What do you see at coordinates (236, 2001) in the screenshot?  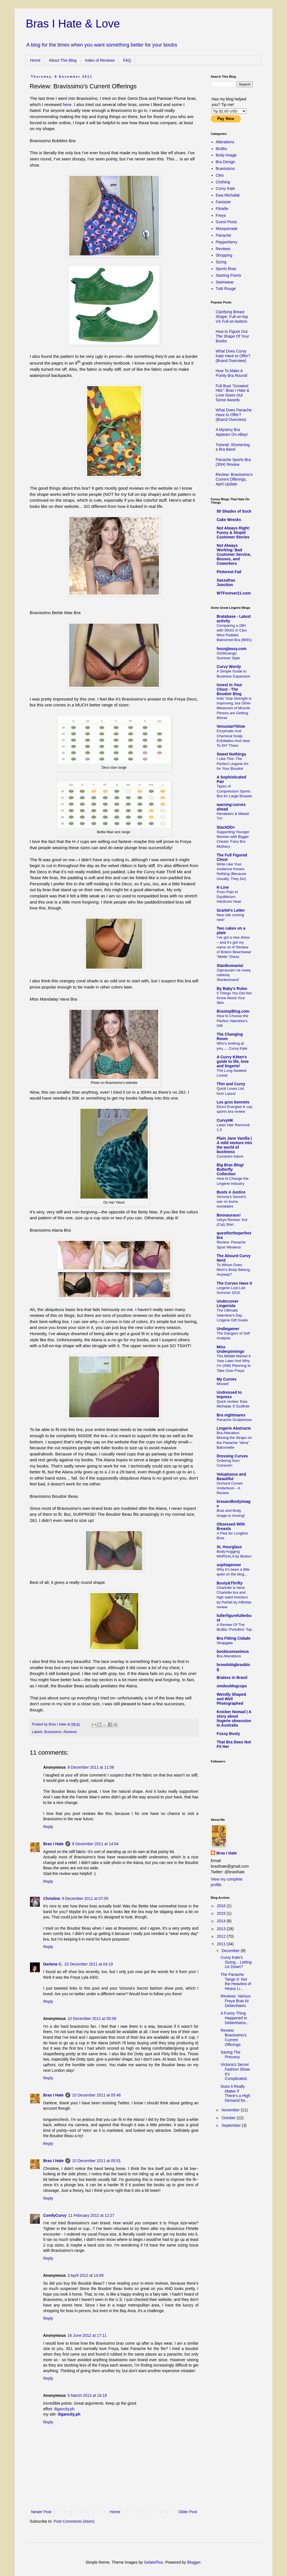 I see `Reviews: Various Freya Bras At Debenhams` at bounding box center [236, 2001].